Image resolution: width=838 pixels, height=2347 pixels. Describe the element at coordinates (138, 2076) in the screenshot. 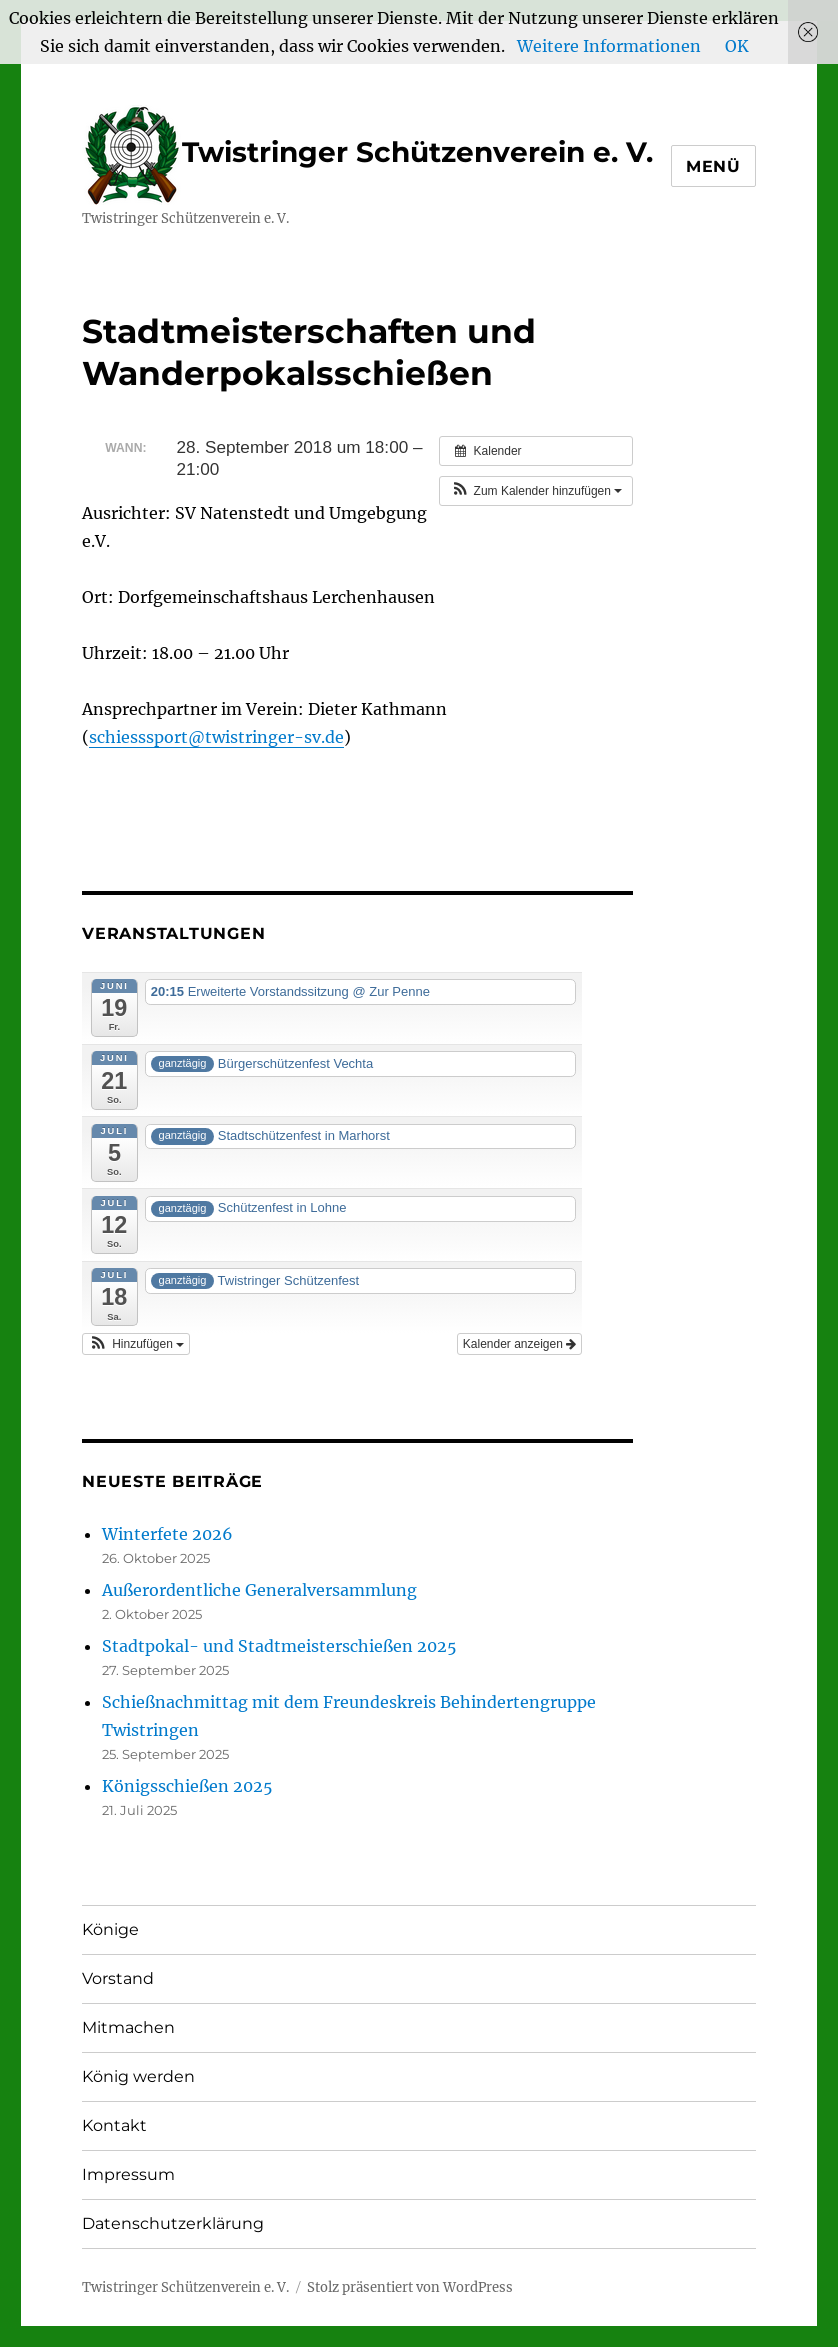

I see `König werden` at that location.